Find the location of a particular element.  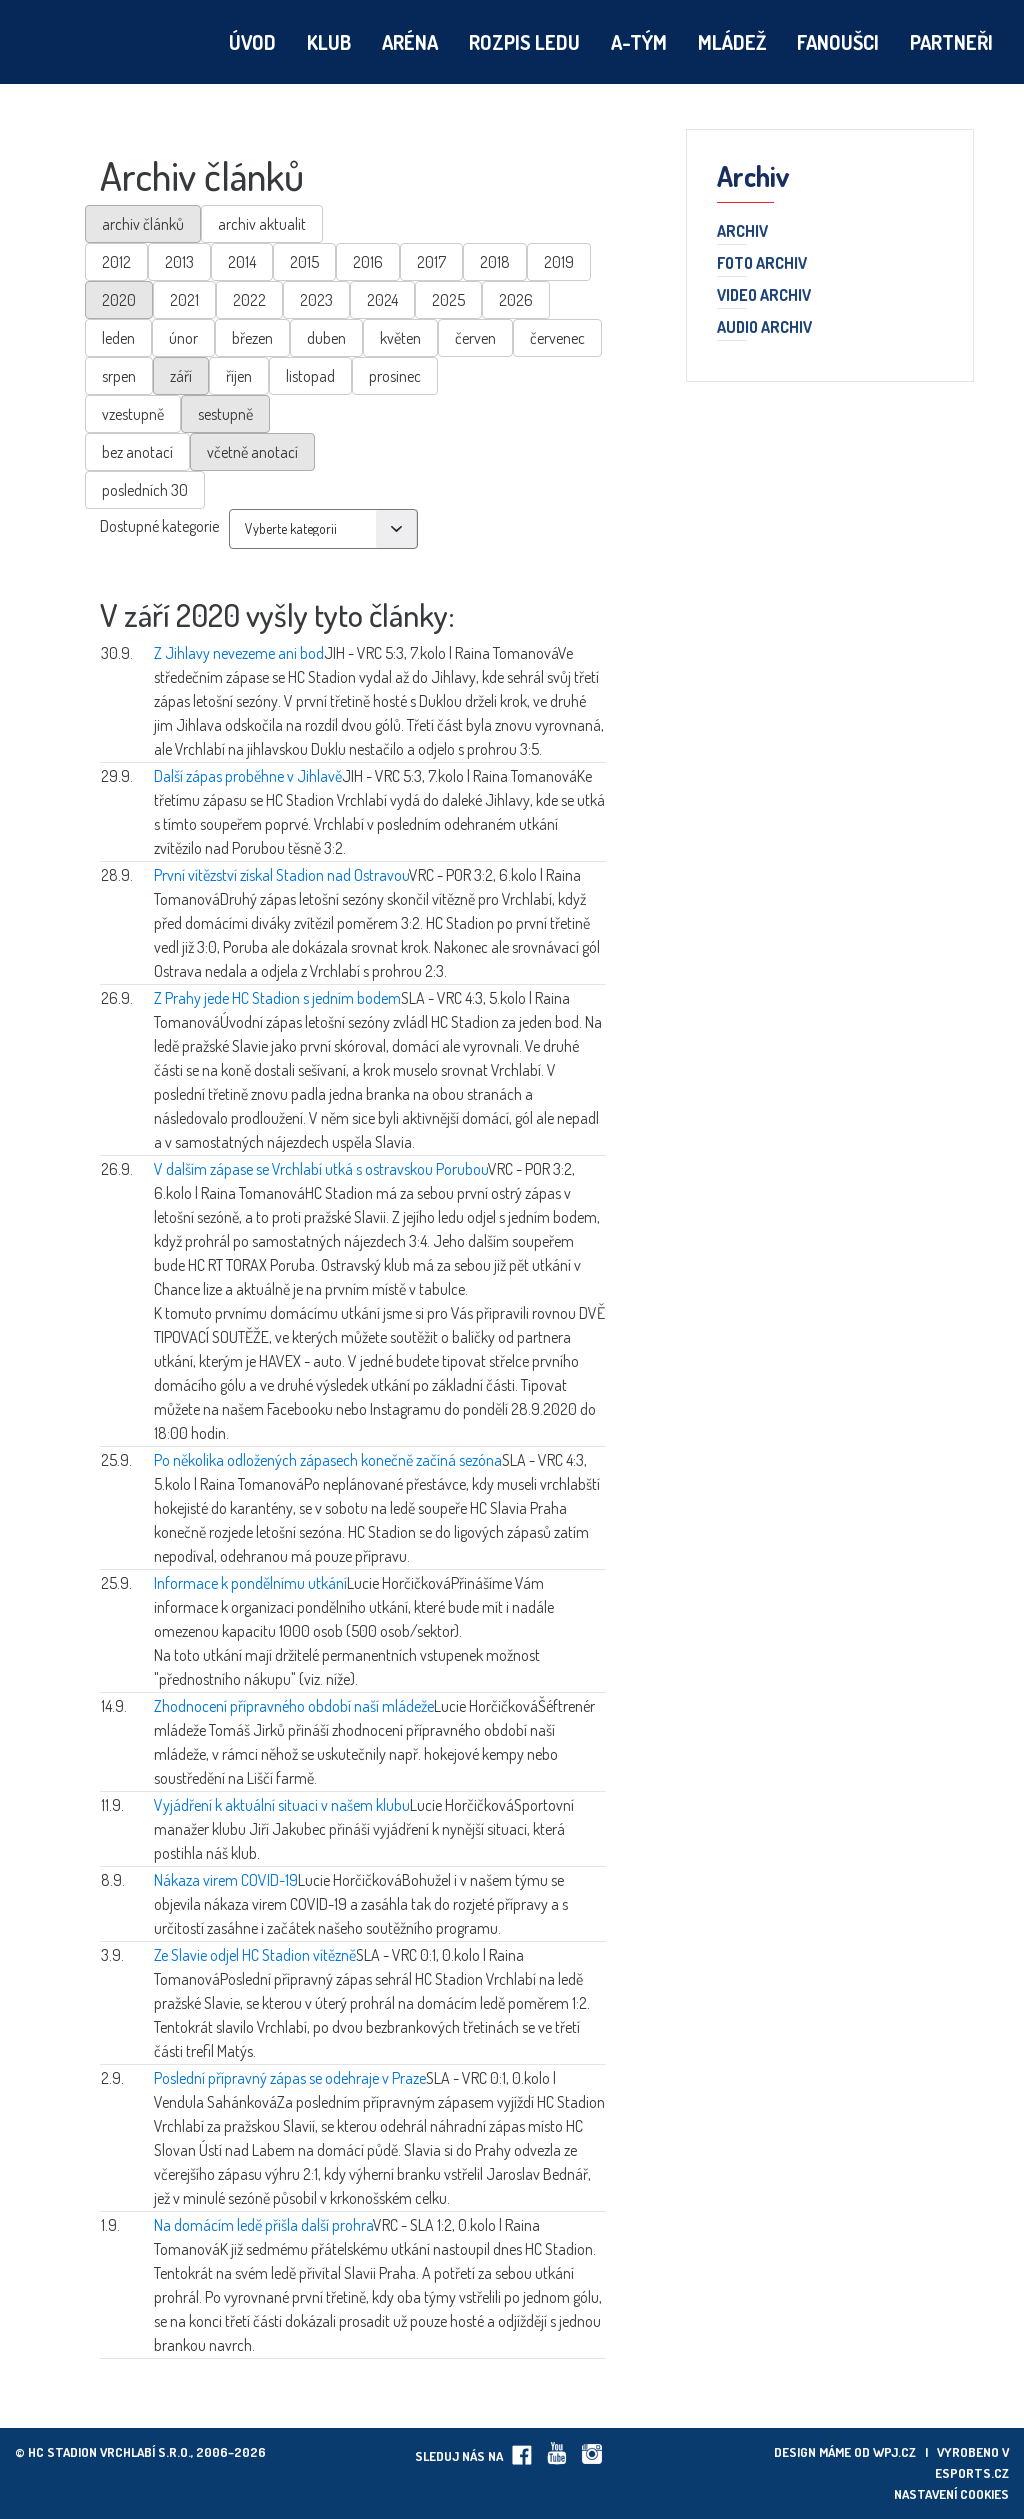

2014 is located at coordinates (242, 262).